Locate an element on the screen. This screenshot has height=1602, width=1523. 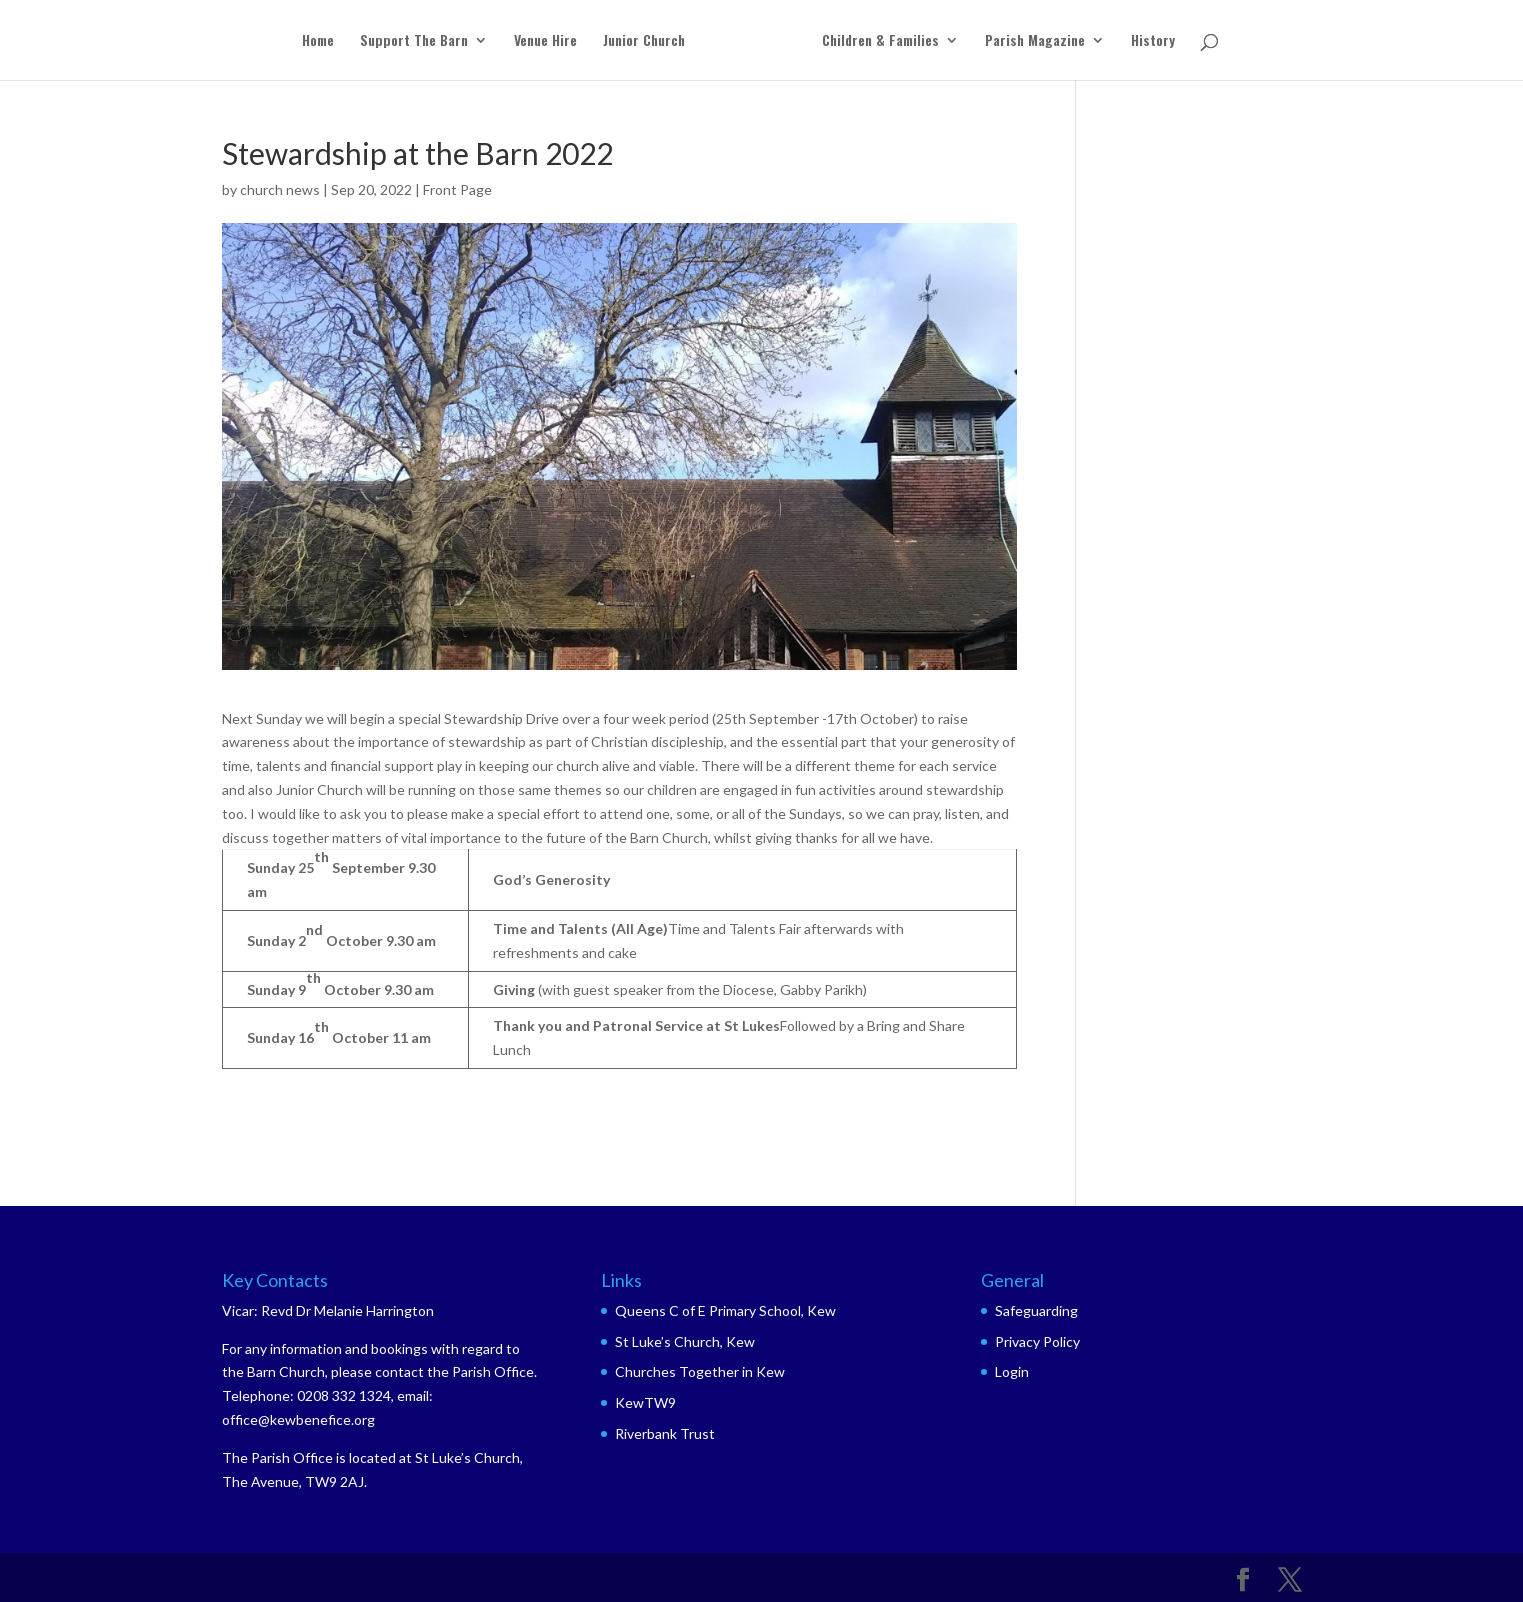
Home is located at coordinates (318, 41).